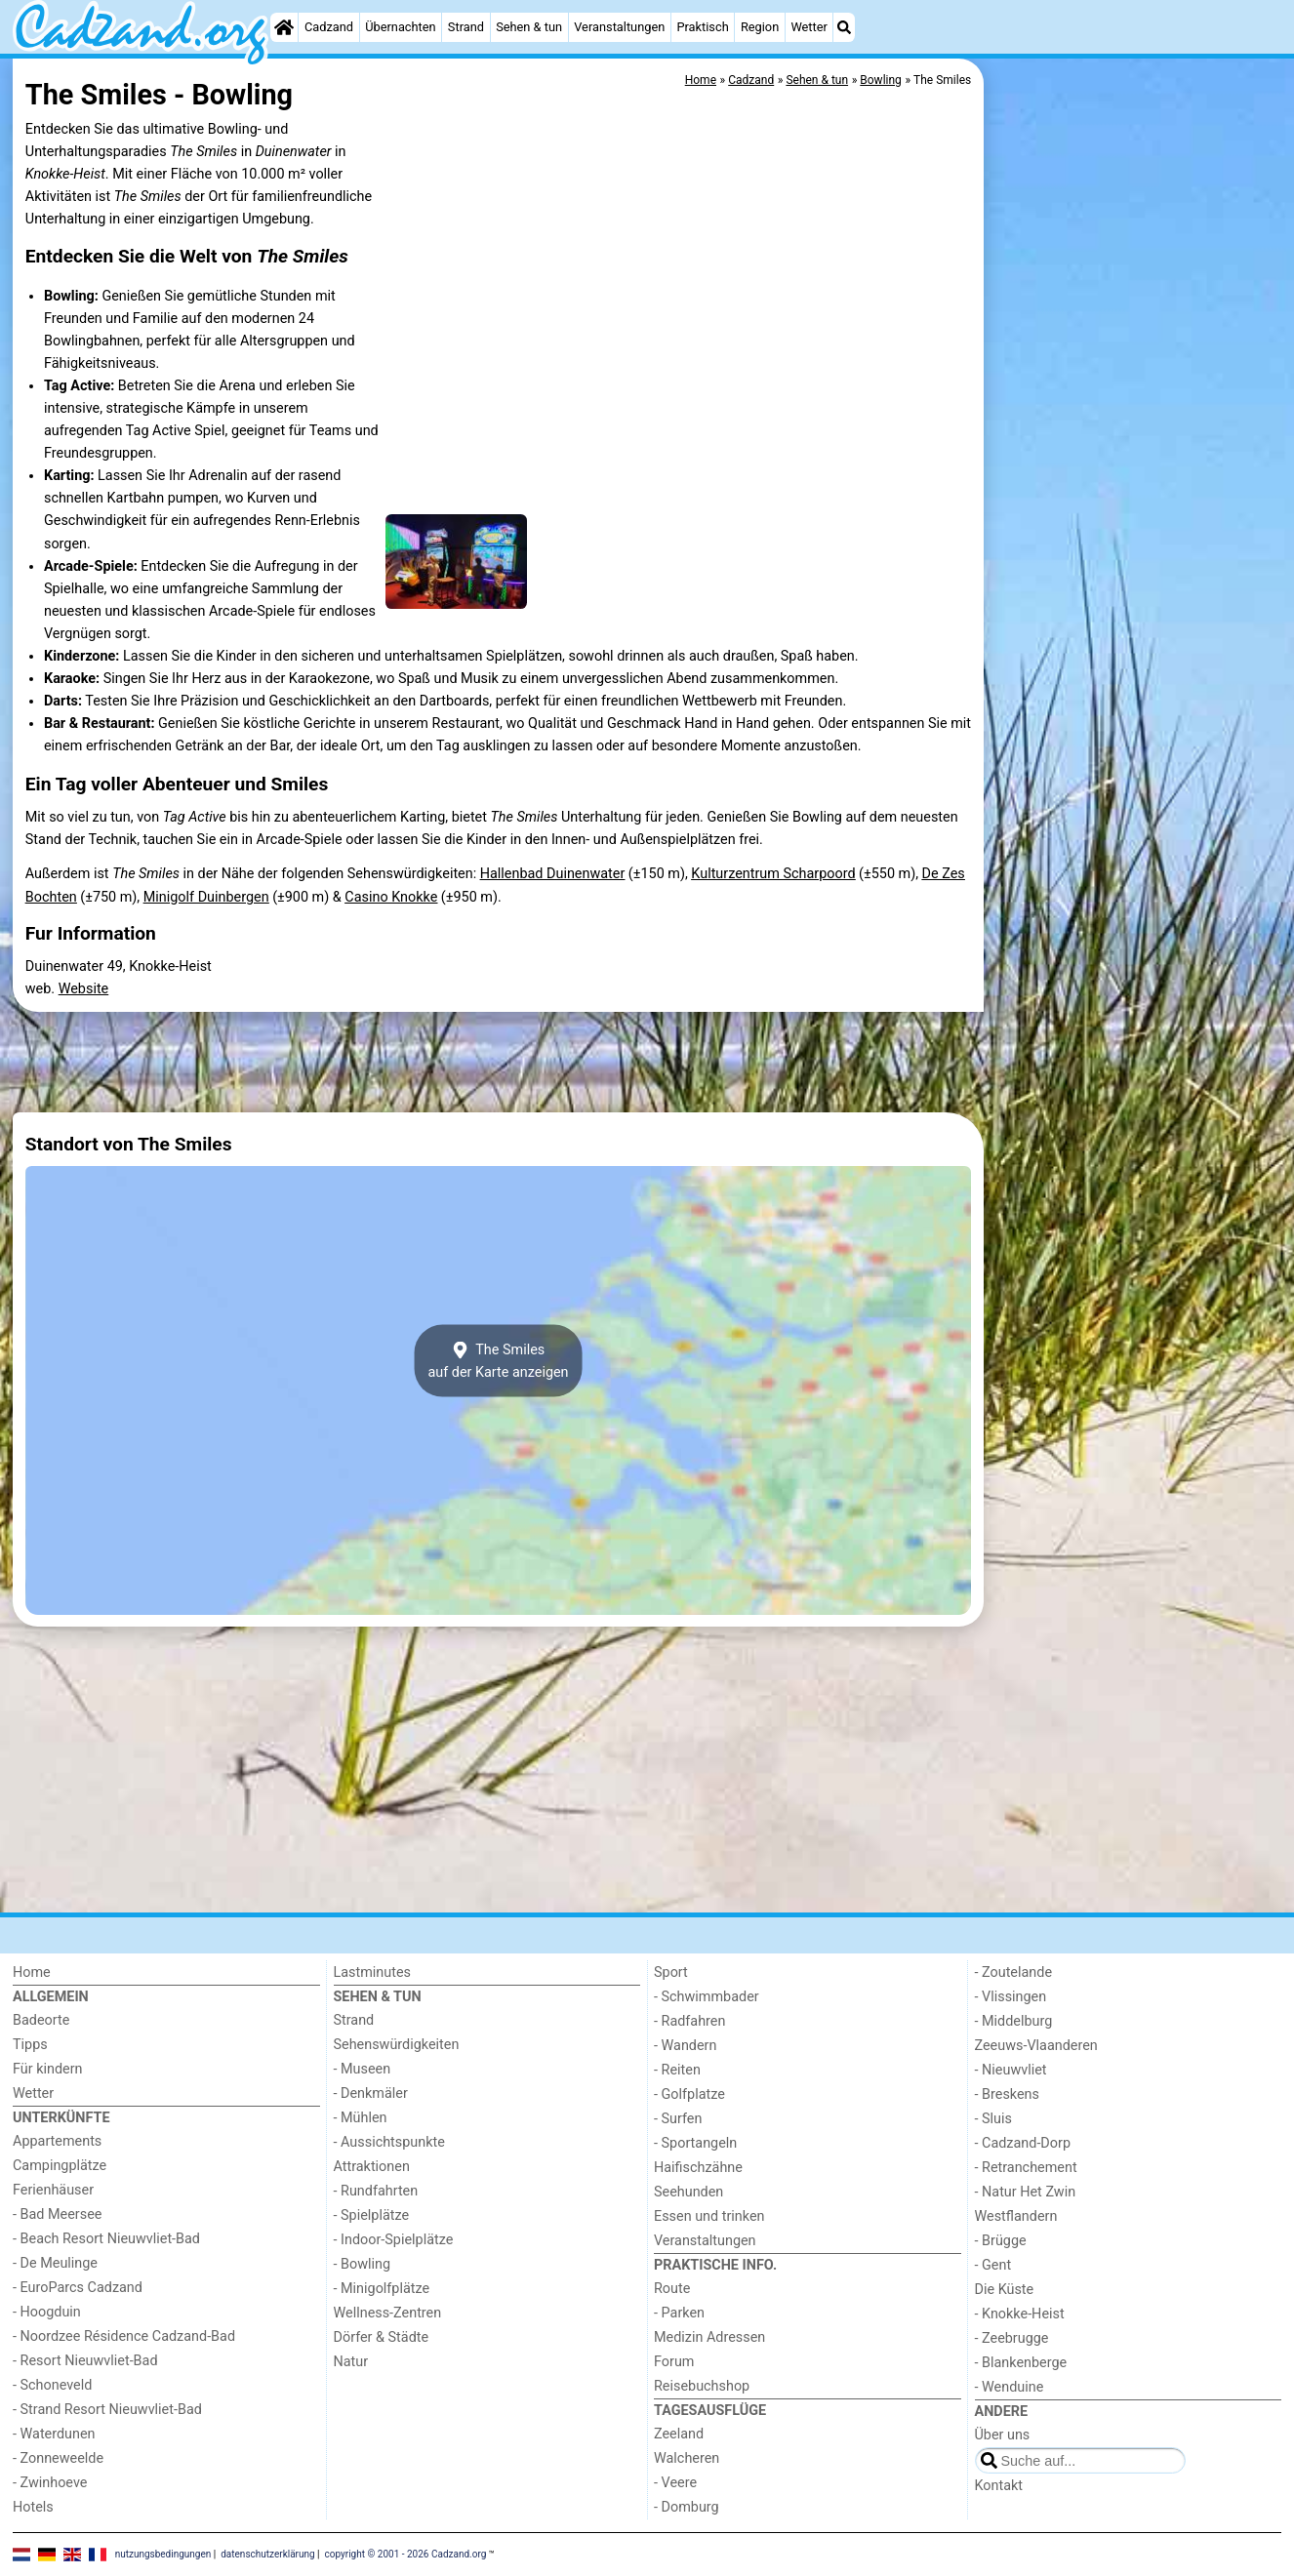  What do you see at coordinates (1004, 2289) in the screenshot?
I see `Die Küste` at bounding box center [1004, 2289].